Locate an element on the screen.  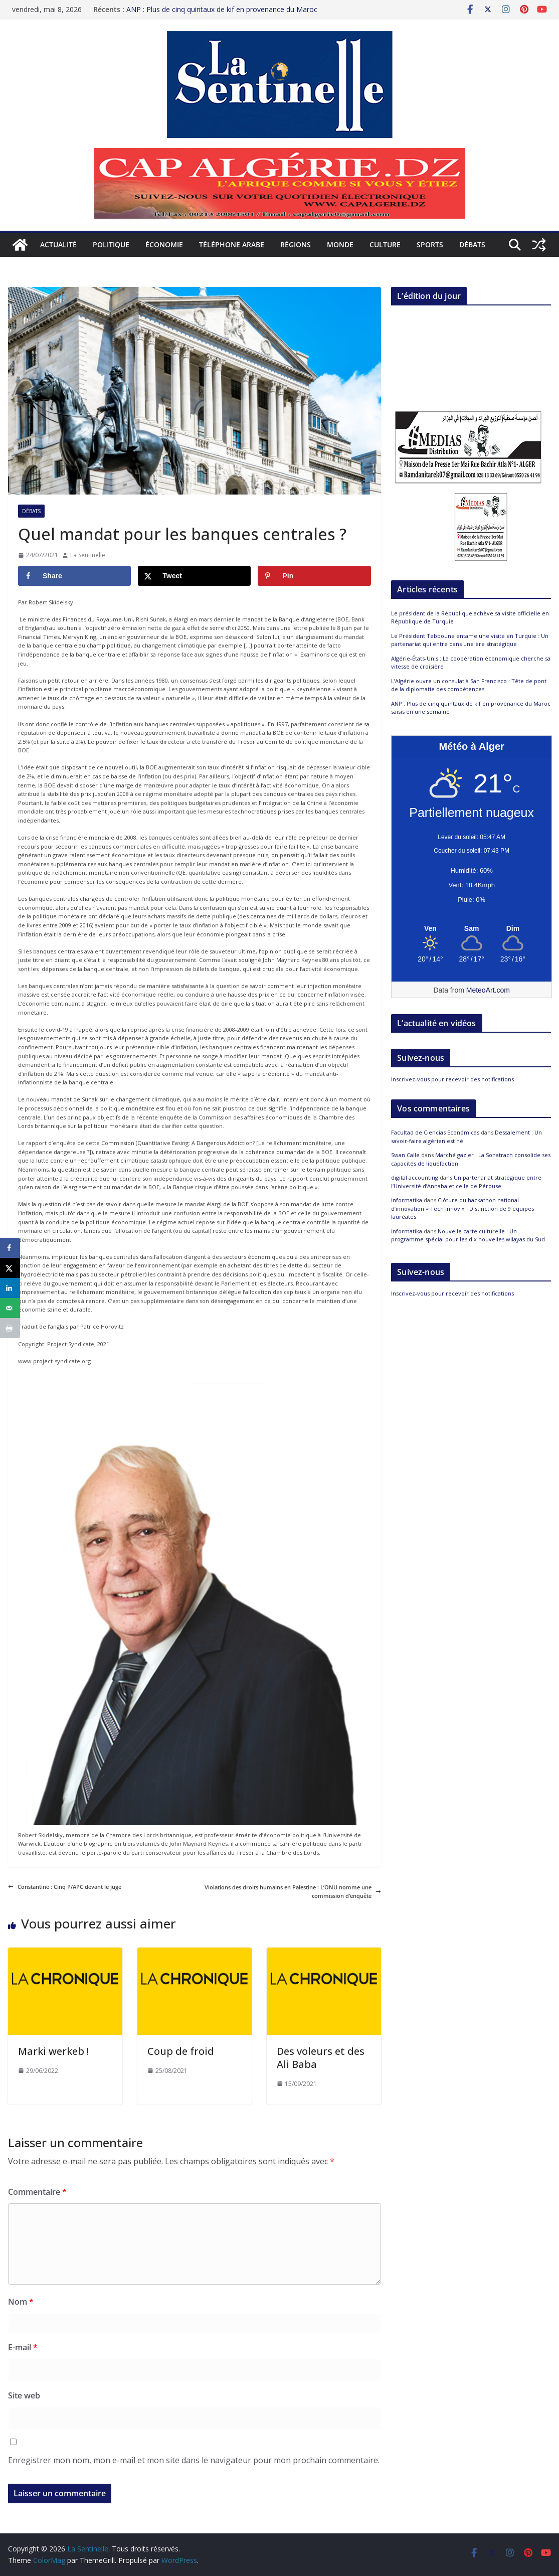
Un partenariat stratégique entre l’Université d’Annaba et celle de Pérouse is located at coordinates (466, 1182).